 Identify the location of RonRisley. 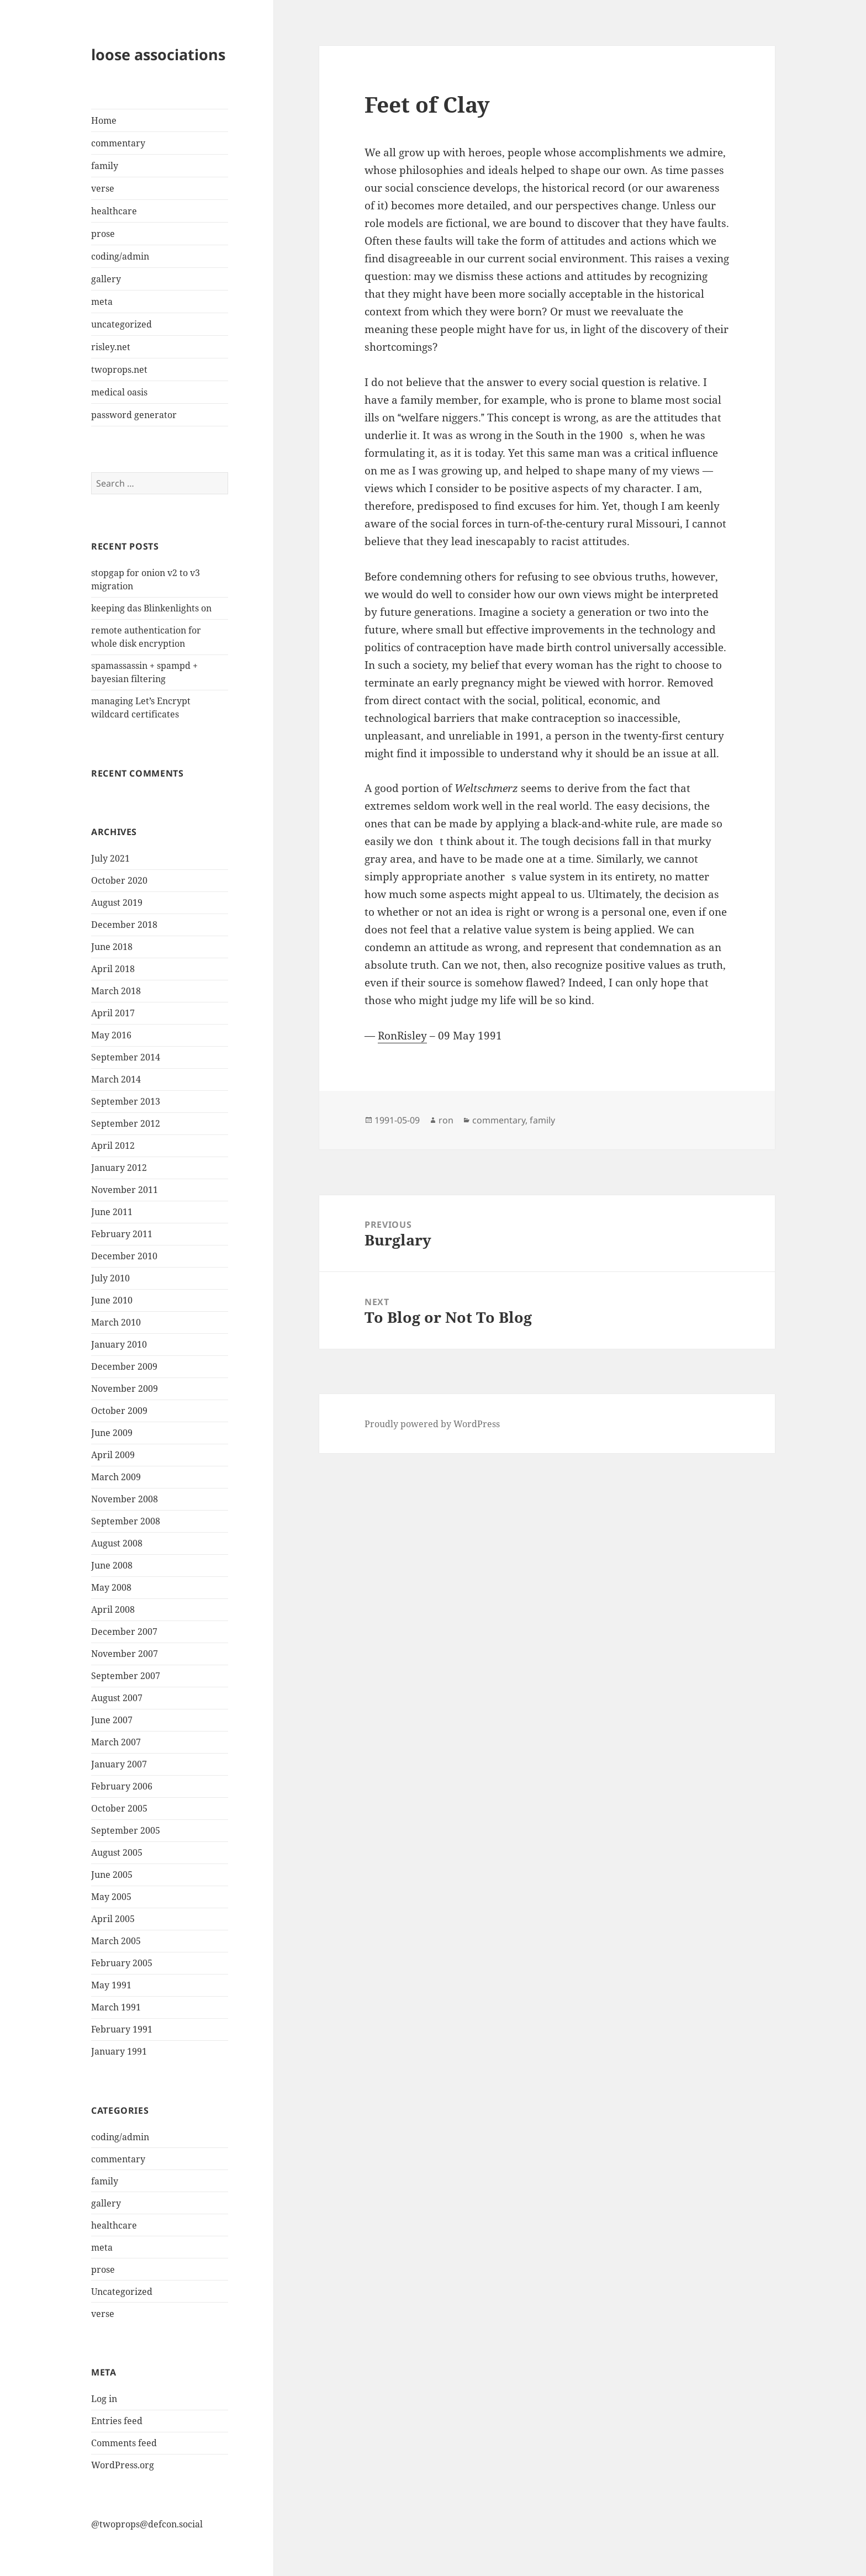
(402, 1035).